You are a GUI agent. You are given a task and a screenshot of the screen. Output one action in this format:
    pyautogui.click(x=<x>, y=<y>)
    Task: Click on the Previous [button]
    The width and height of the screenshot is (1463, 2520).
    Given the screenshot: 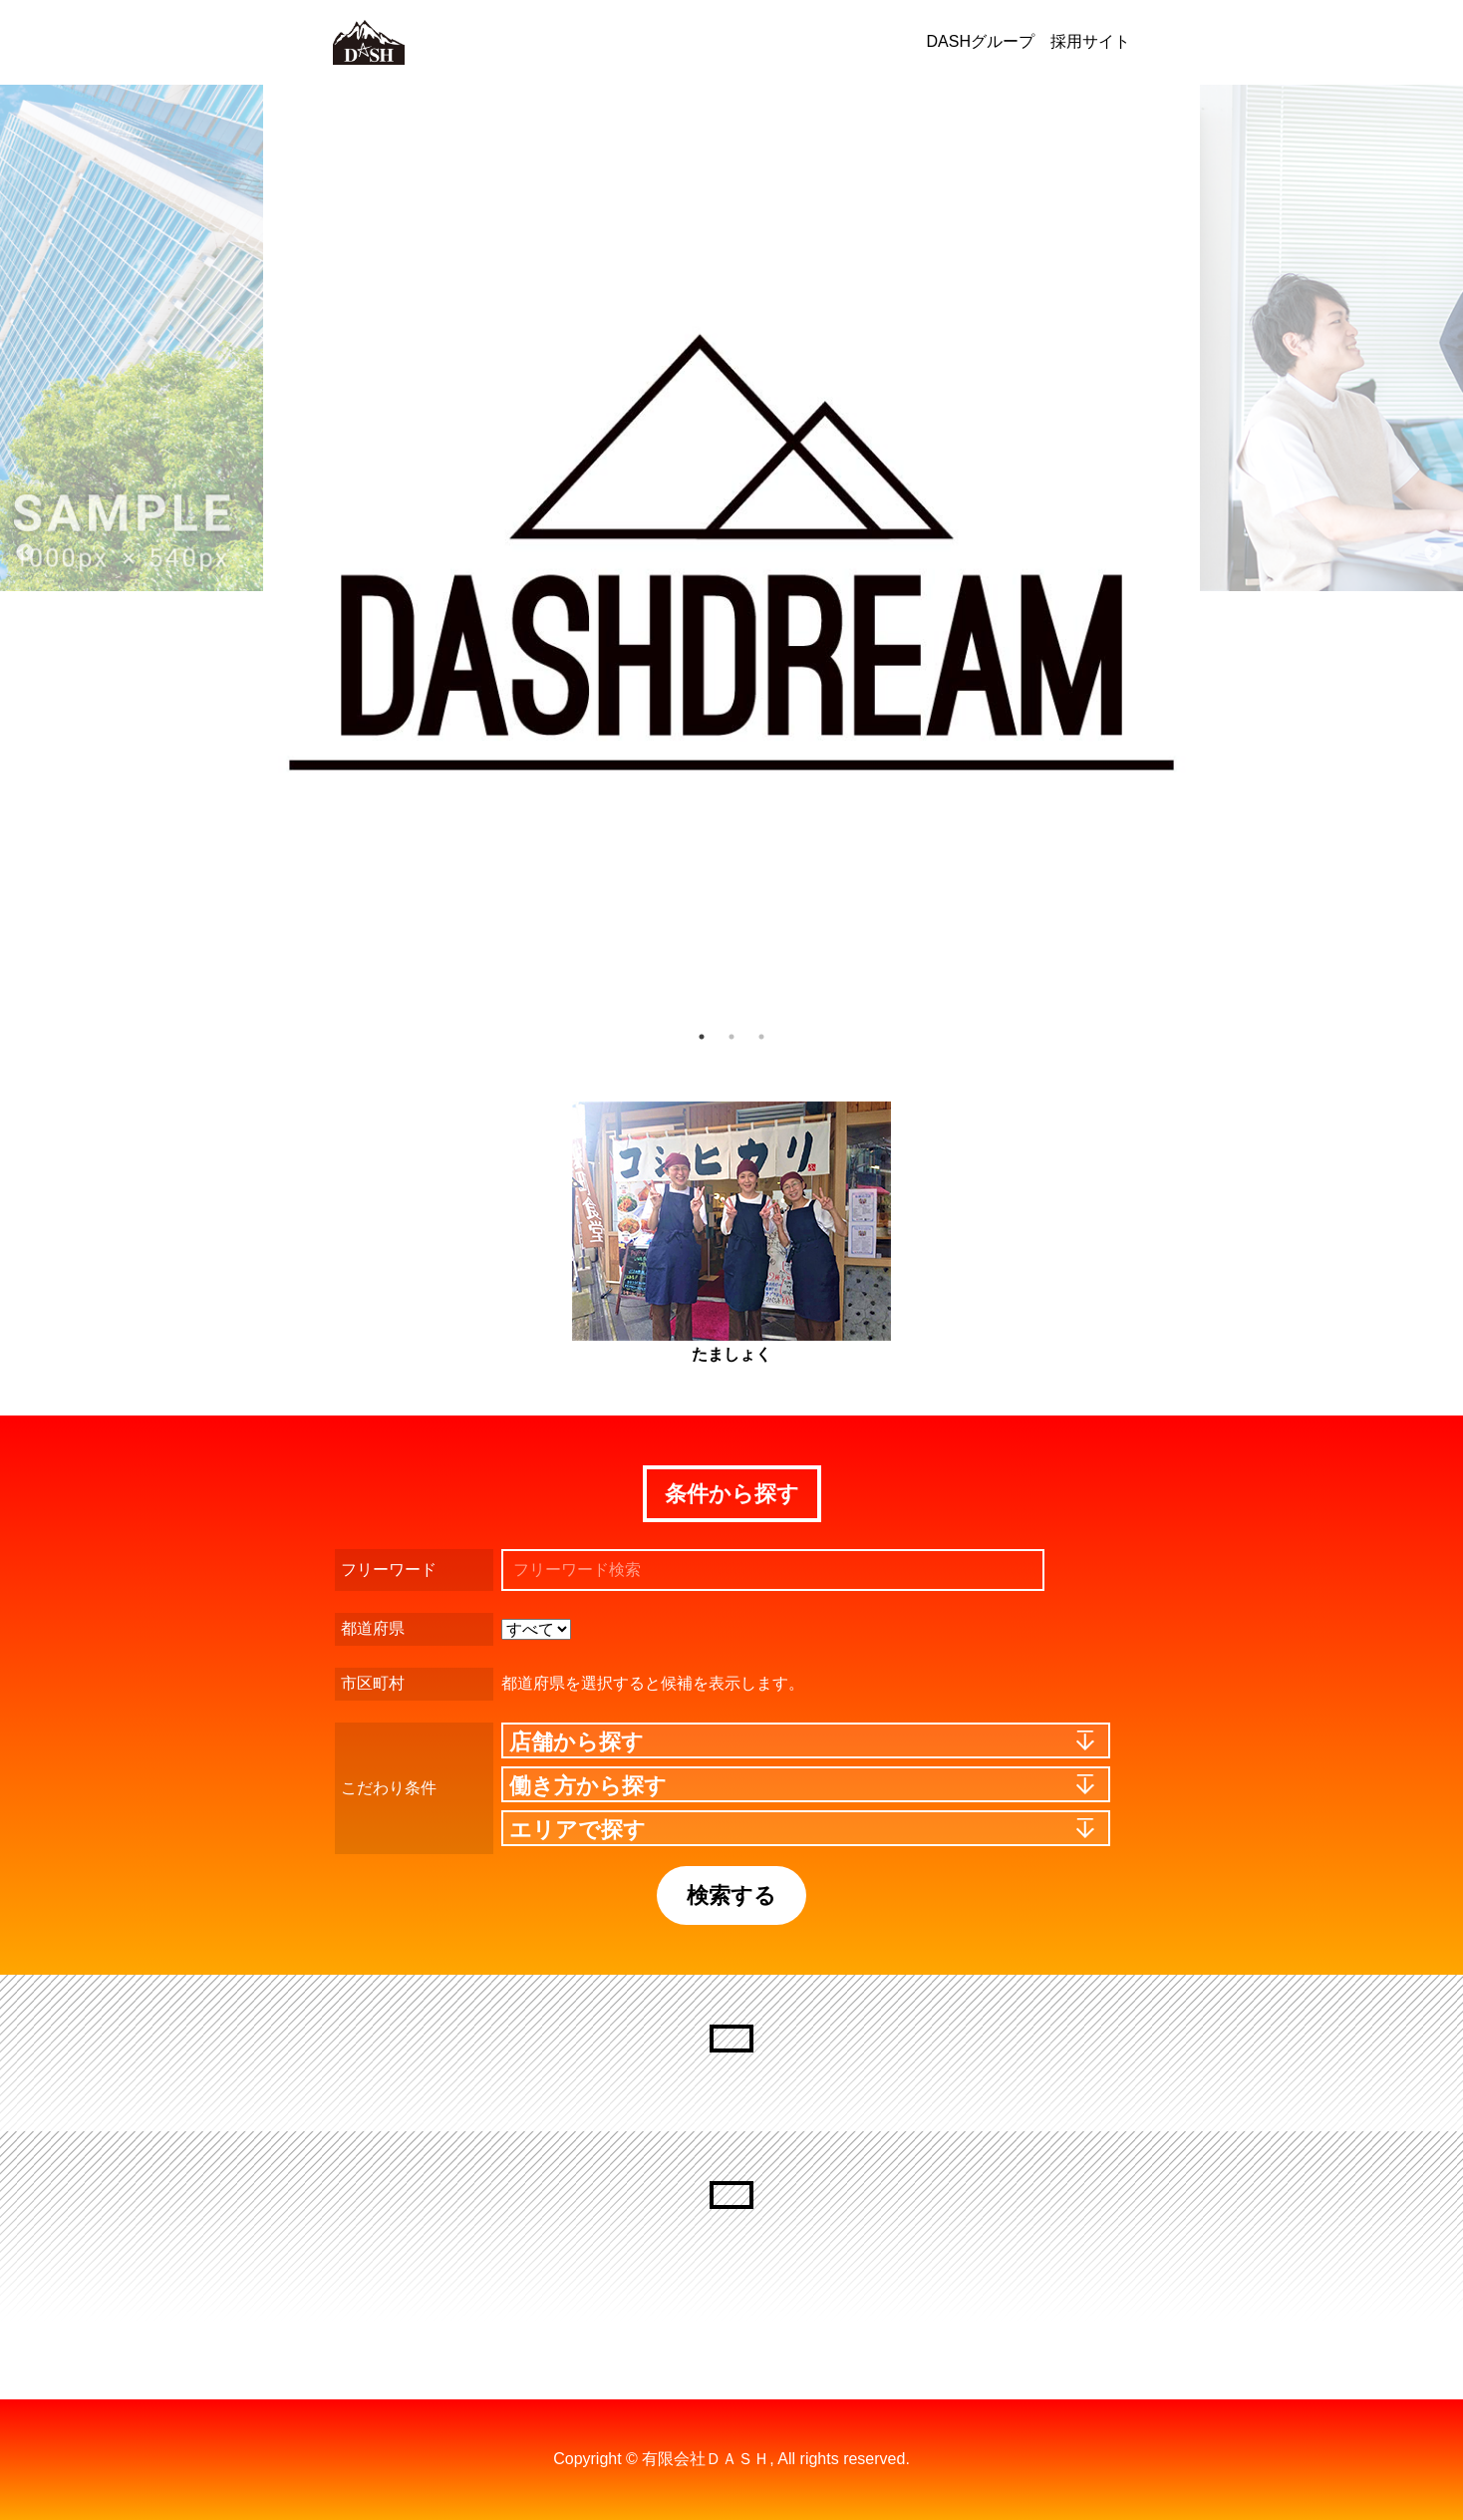 What is the action you would take?
    pyautogui.click(x=25, y=553)
    